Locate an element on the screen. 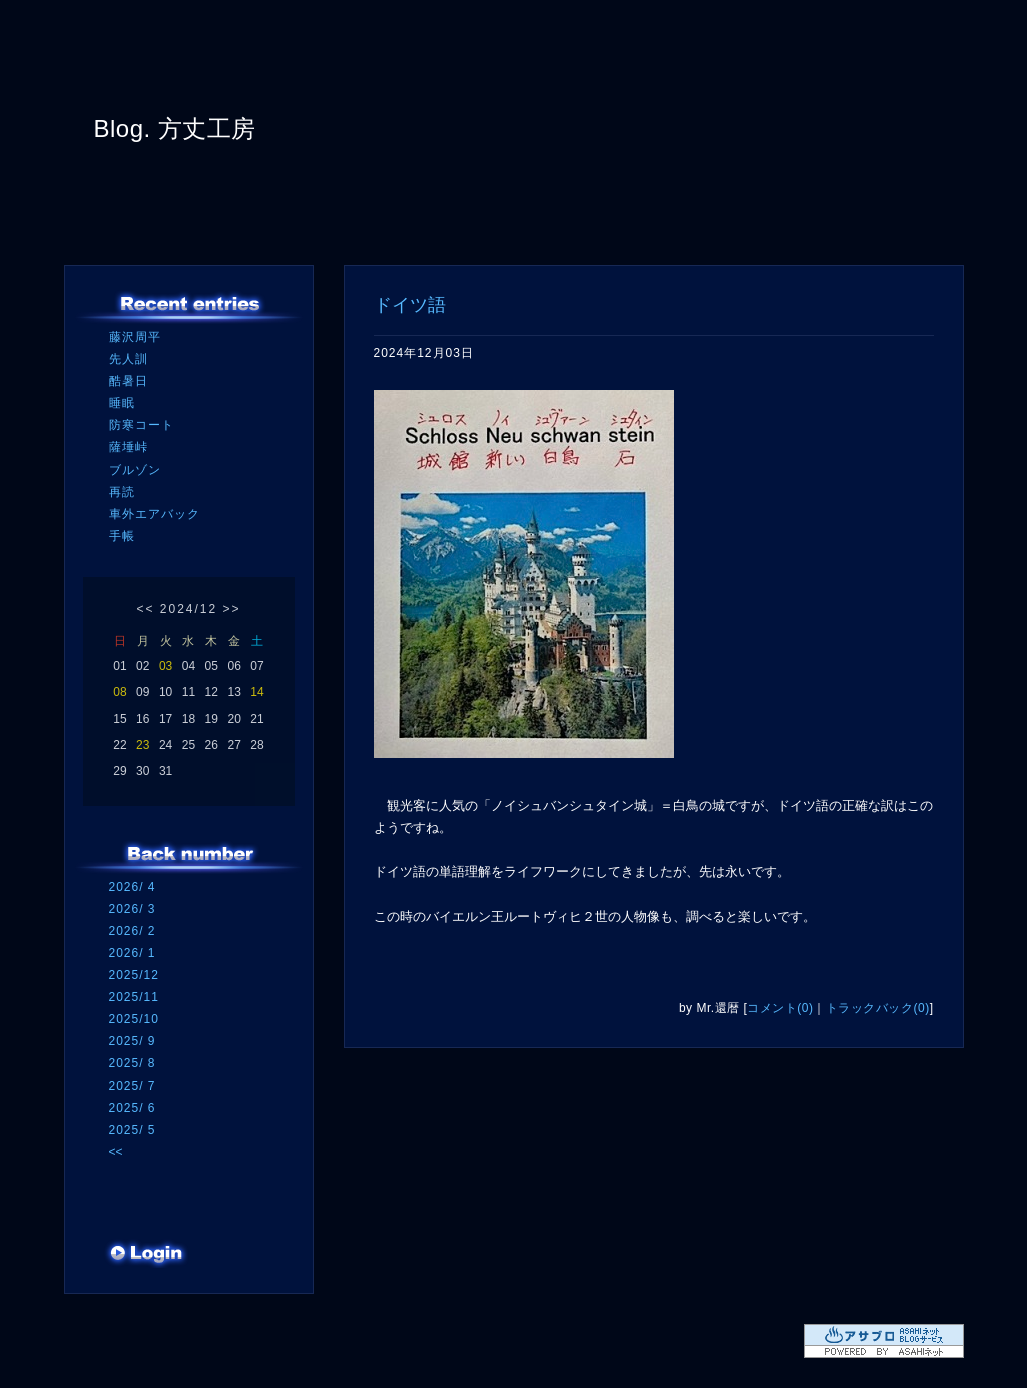 This screenshot has width=1027, height=1388. ブルゾン is located at coordinates (135, 470).